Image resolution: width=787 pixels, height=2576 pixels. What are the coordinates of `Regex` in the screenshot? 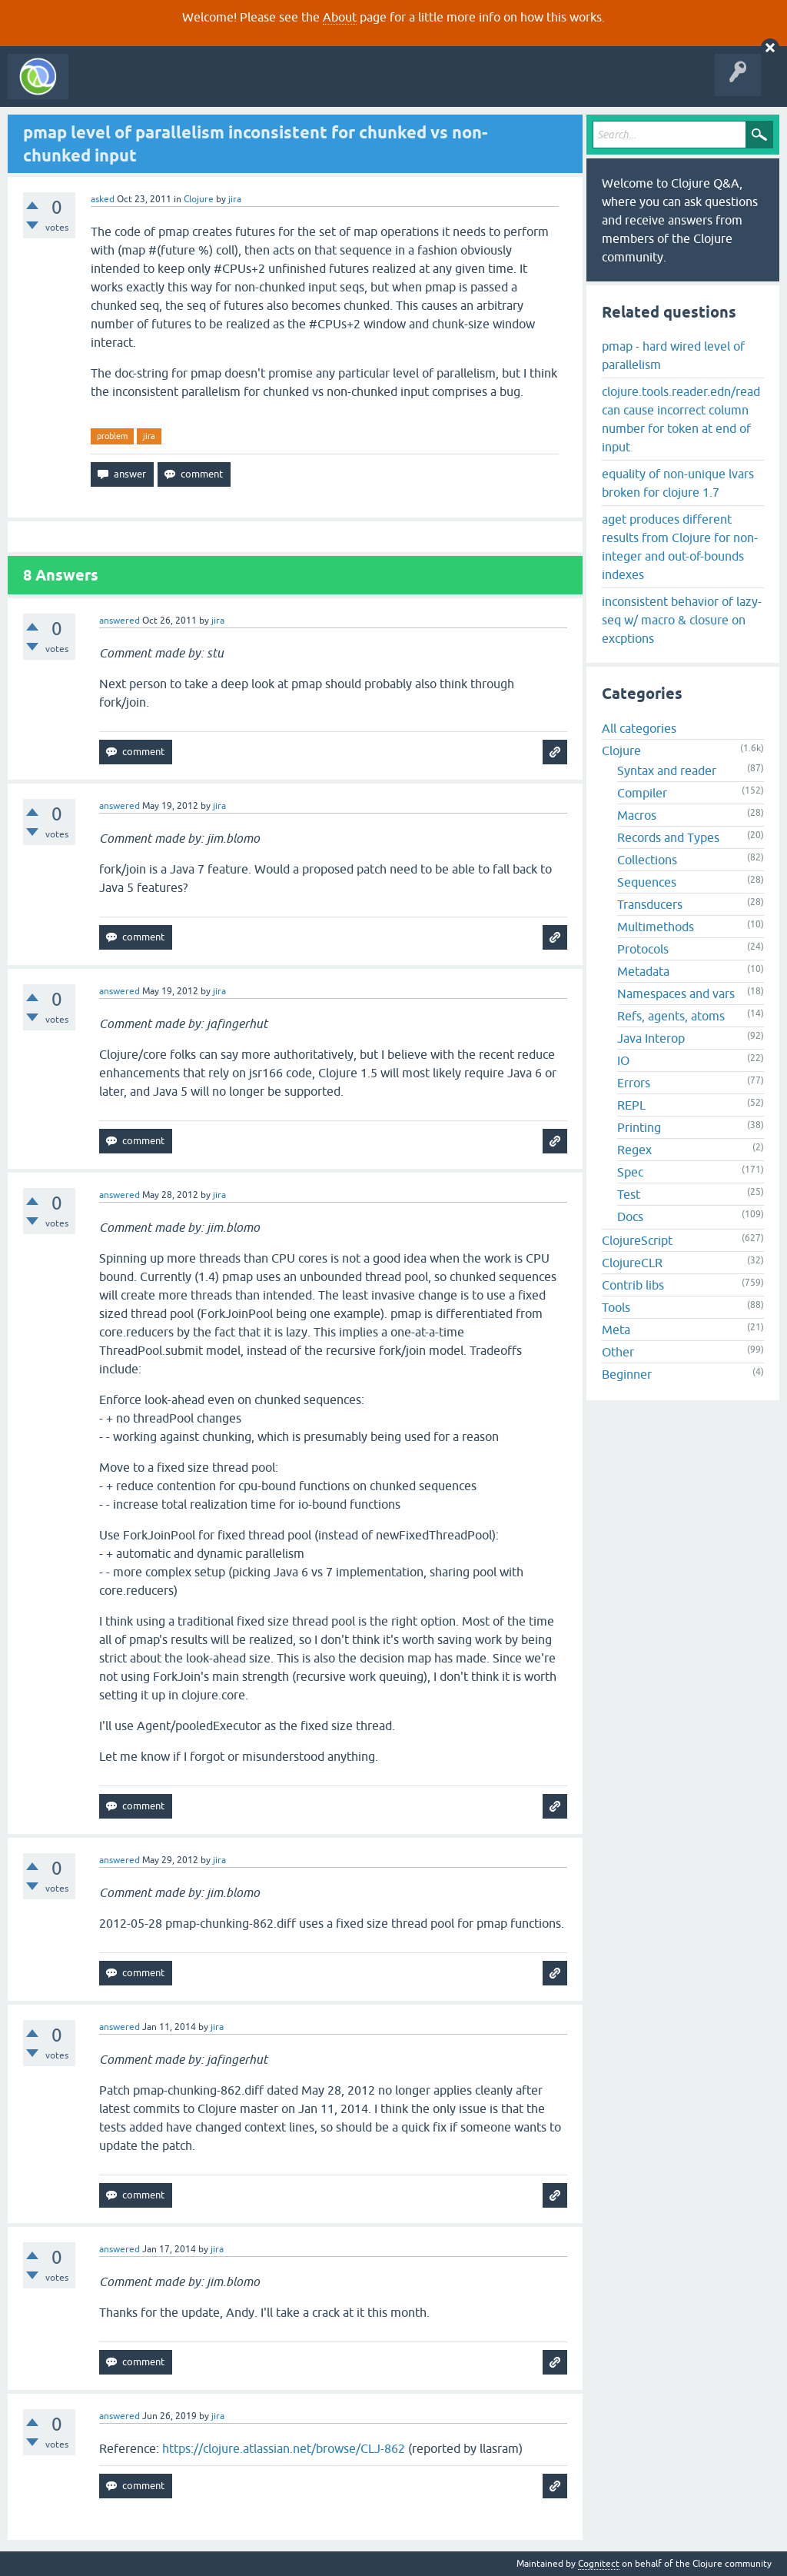 It's located at (634, 1150).